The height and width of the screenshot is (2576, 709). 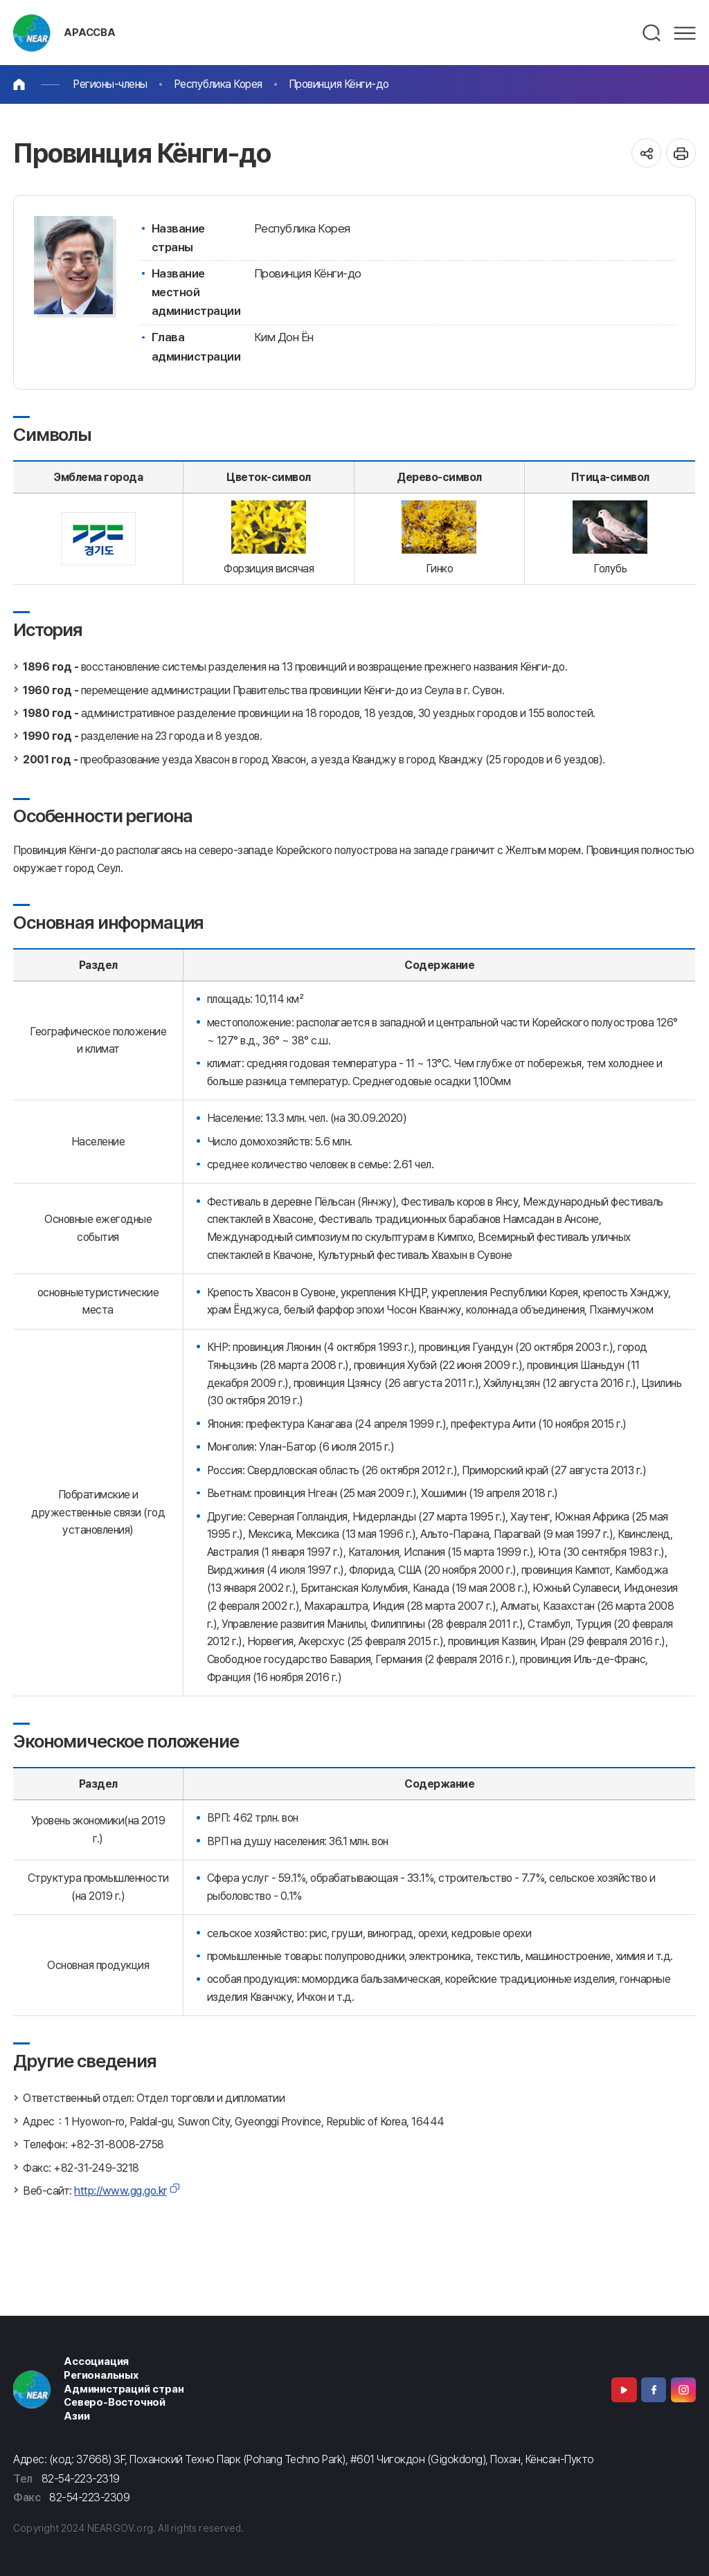 What do you see at coordinates (90, 32) in the screenshot?
I see `АРАССВА` at bounding box center [90, 32].